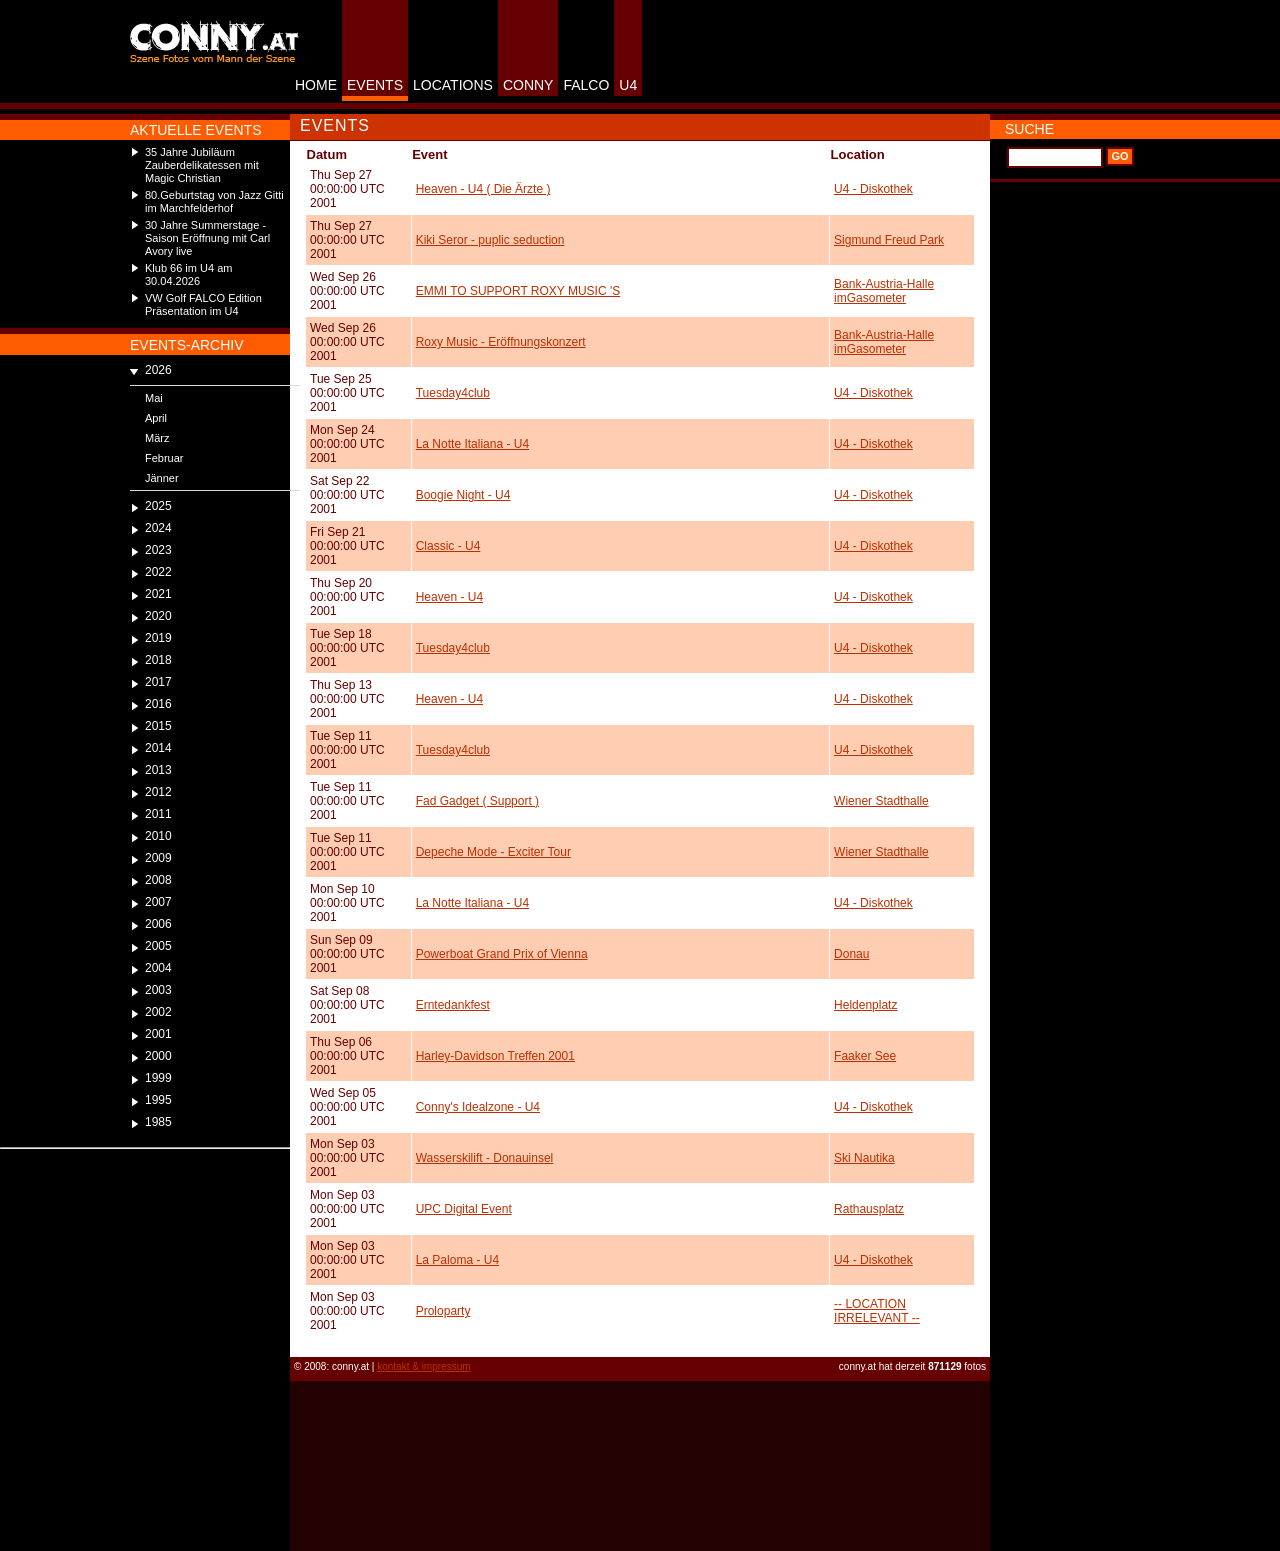 Image resolution: width=1280 pixels, height=1551 pixels. What do you see at coordinates (502, 954) in the screenshot?
I see `Powerboat Grand Prix of Vienna` at bounding box center [502, 954].